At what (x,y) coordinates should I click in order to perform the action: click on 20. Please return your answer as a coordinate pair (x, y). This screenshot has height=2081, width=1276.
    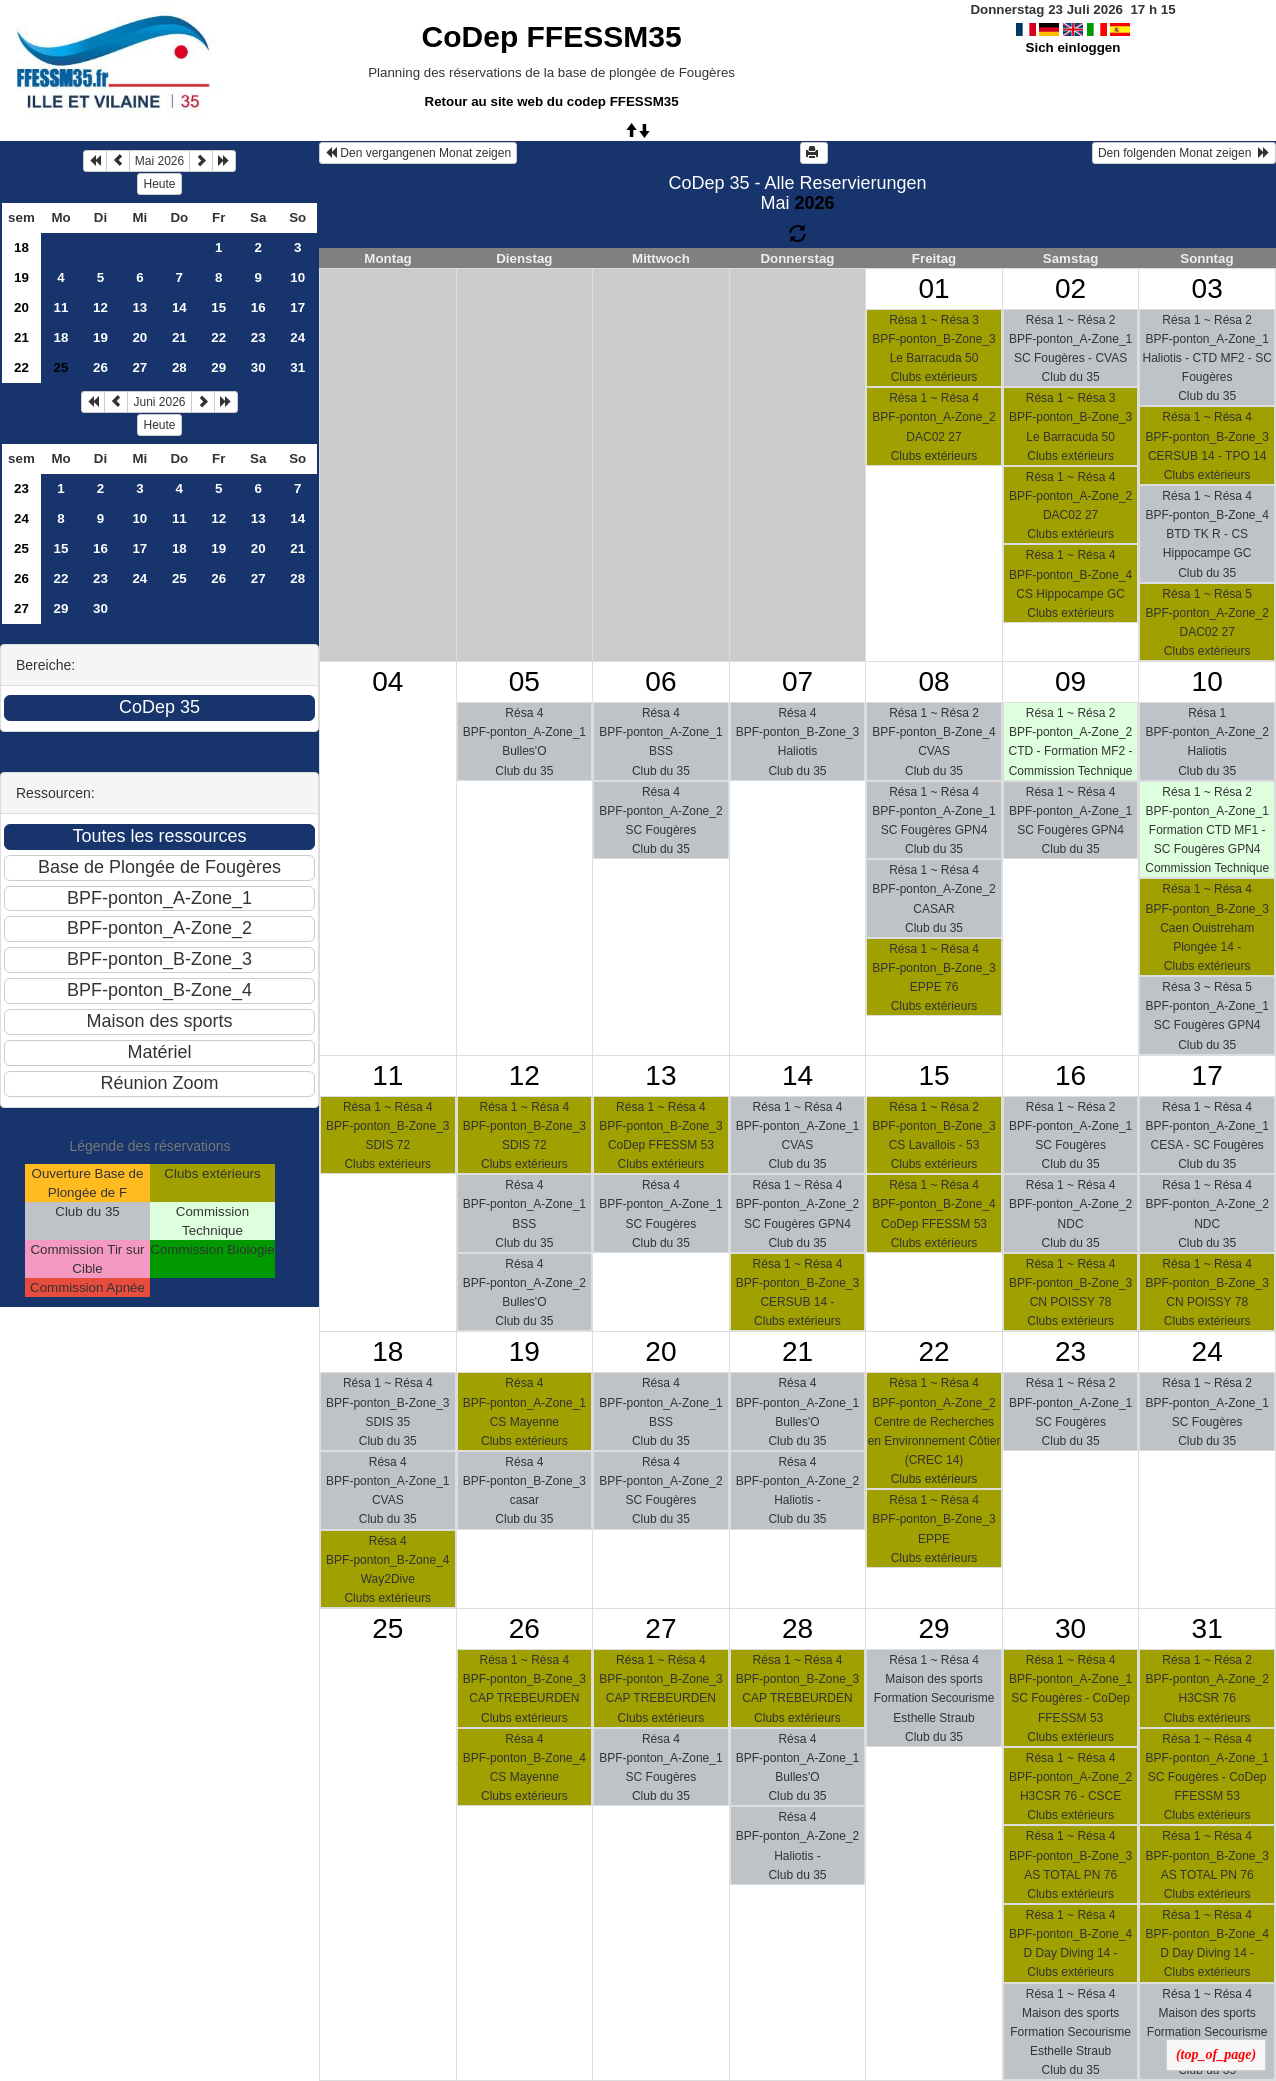
    Looking at the image, I should click on (21, 307).